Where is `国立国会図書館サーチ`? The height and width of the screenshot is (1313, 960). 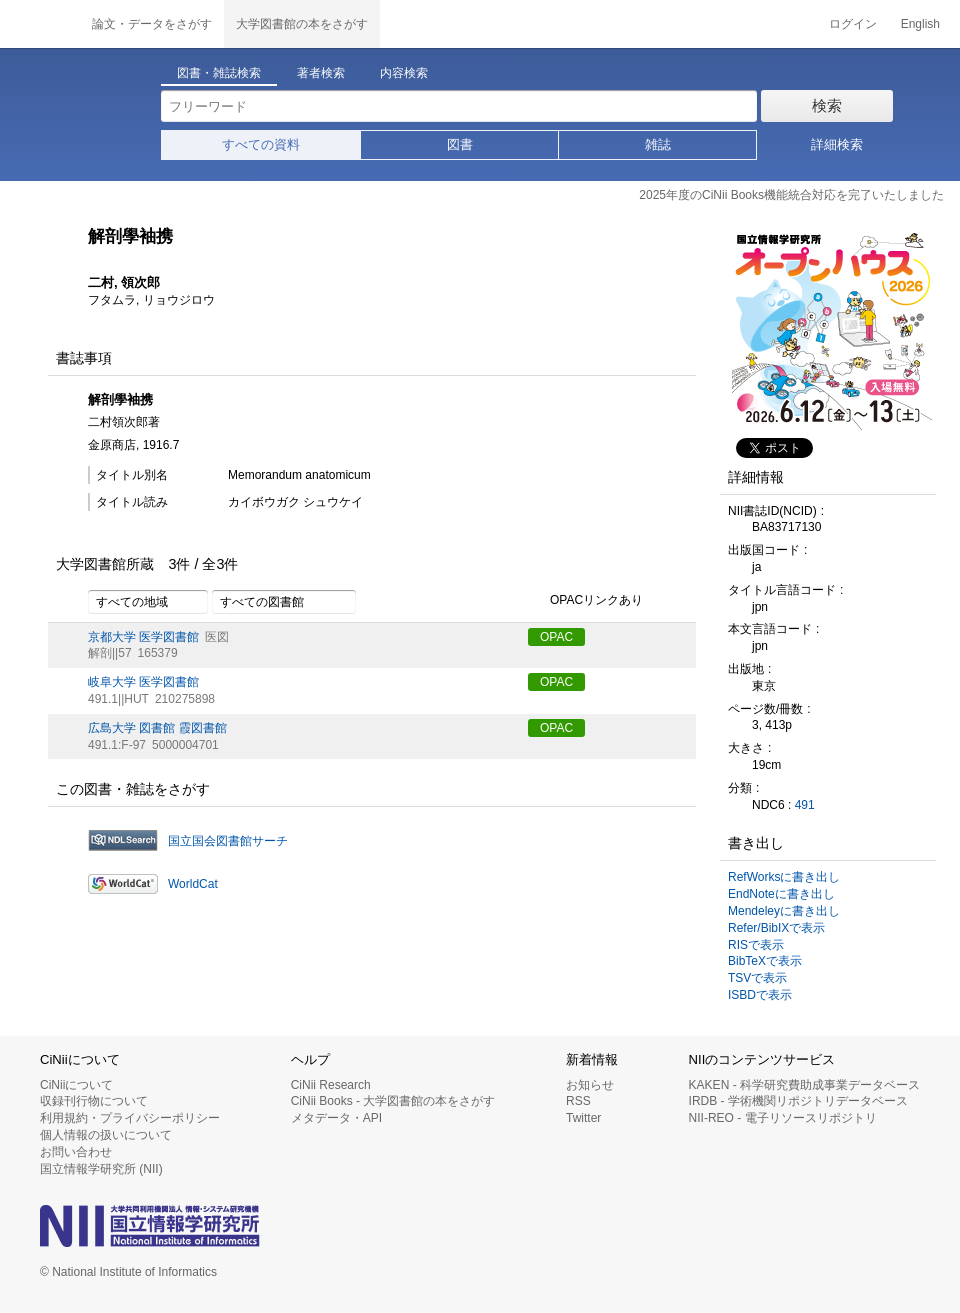 国立国会図書館サーチ is located at coordinates (228, 841).